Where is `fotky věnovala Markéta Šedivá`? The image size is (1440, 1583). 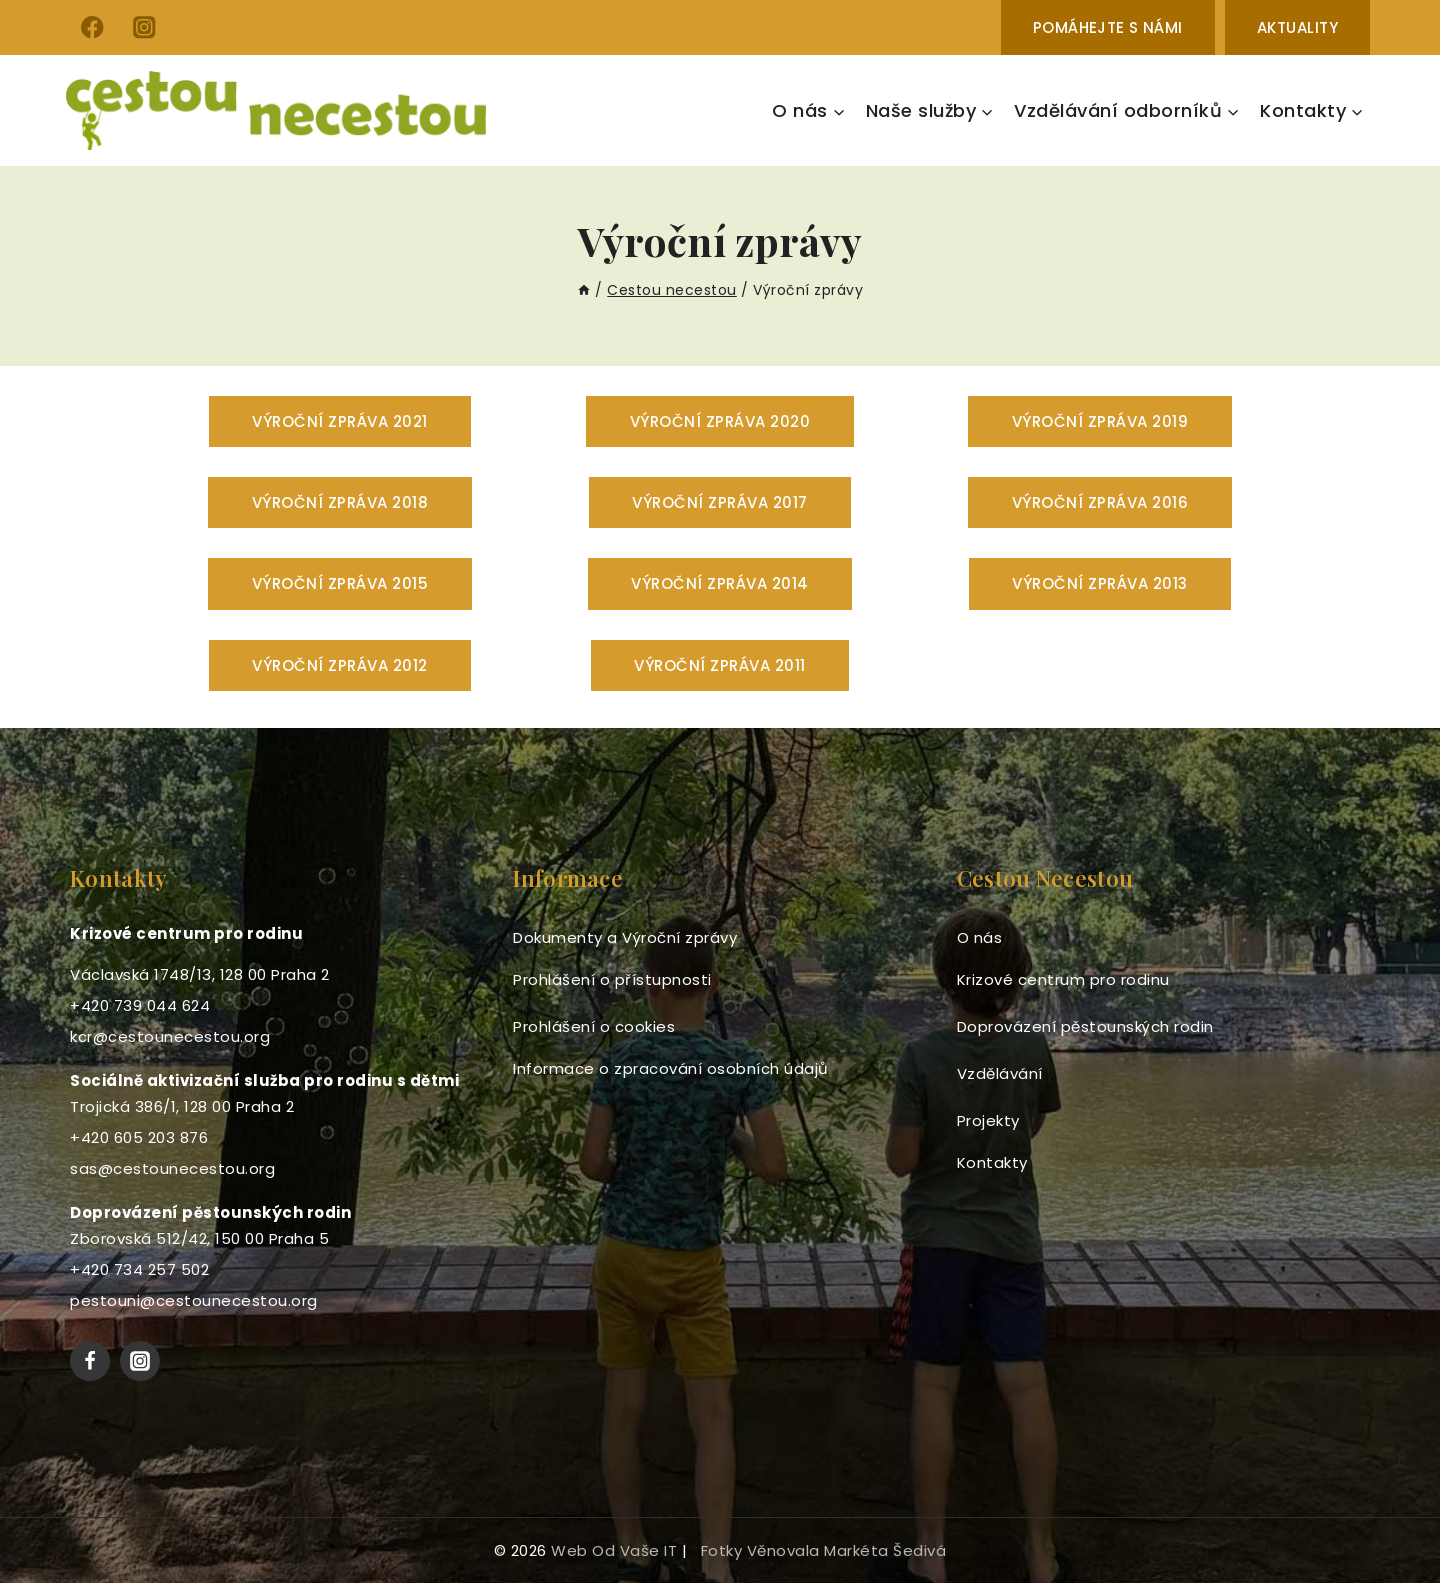
fotky věnovala Markéta Šedivá is located at coordinates (824, 1550).